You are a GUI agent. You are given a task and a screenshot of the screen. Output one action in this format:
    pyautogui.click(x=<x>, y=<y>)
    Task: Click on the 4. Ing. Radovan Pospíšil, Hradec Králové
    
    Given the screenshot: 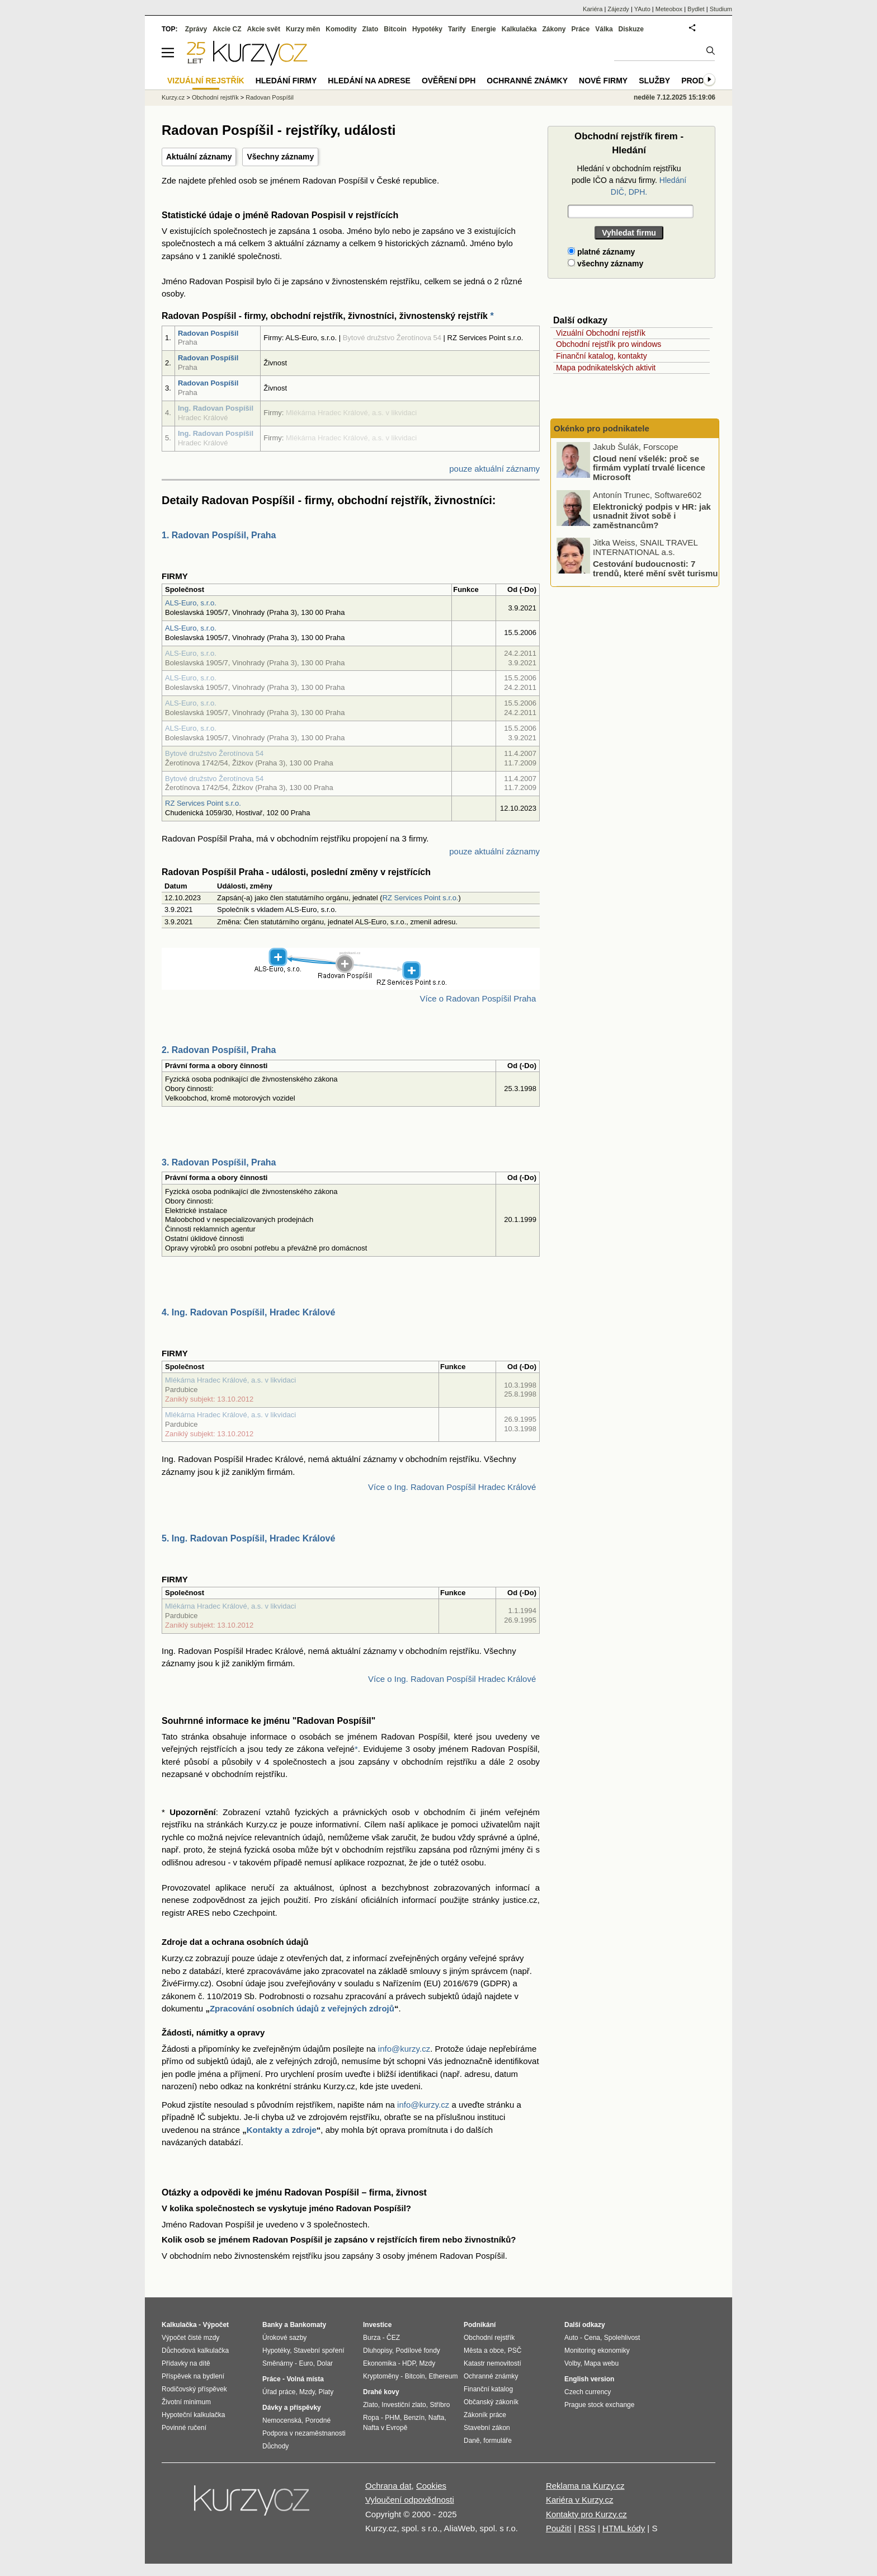 What is the action you would take?
    pyautogui.click(x=248, y=1312)
    